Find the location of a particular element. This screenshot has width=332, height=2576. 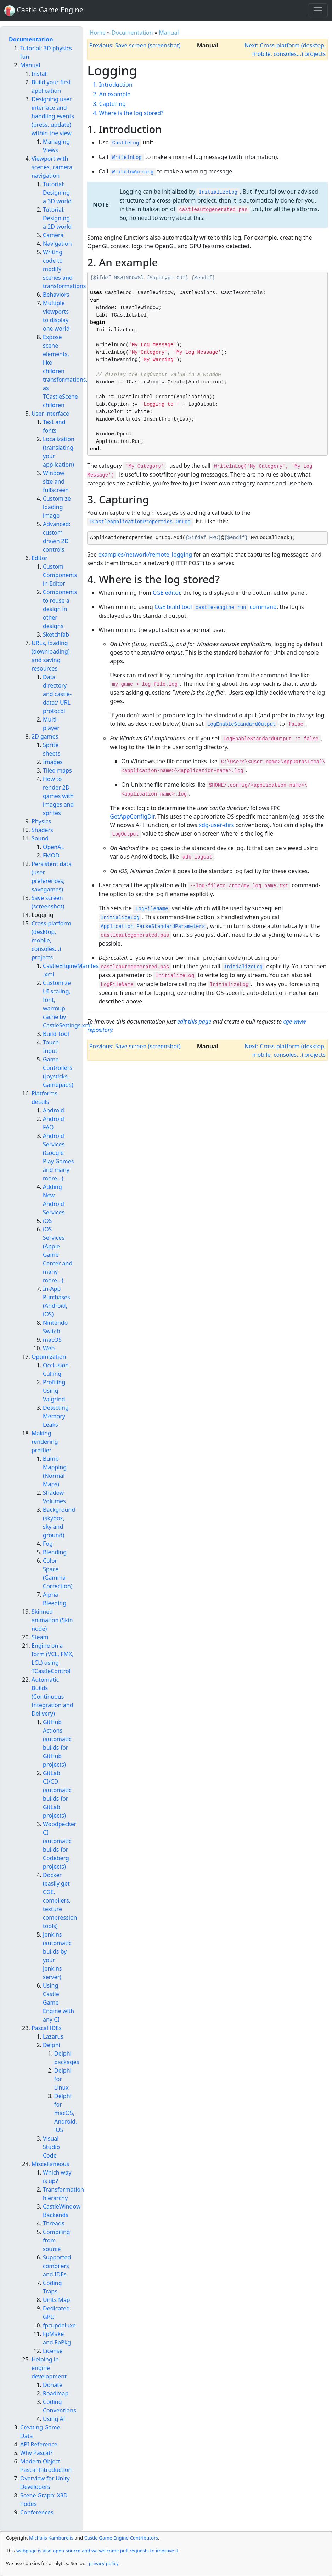

Miscellaneous is located at coordinates (50, 2164).